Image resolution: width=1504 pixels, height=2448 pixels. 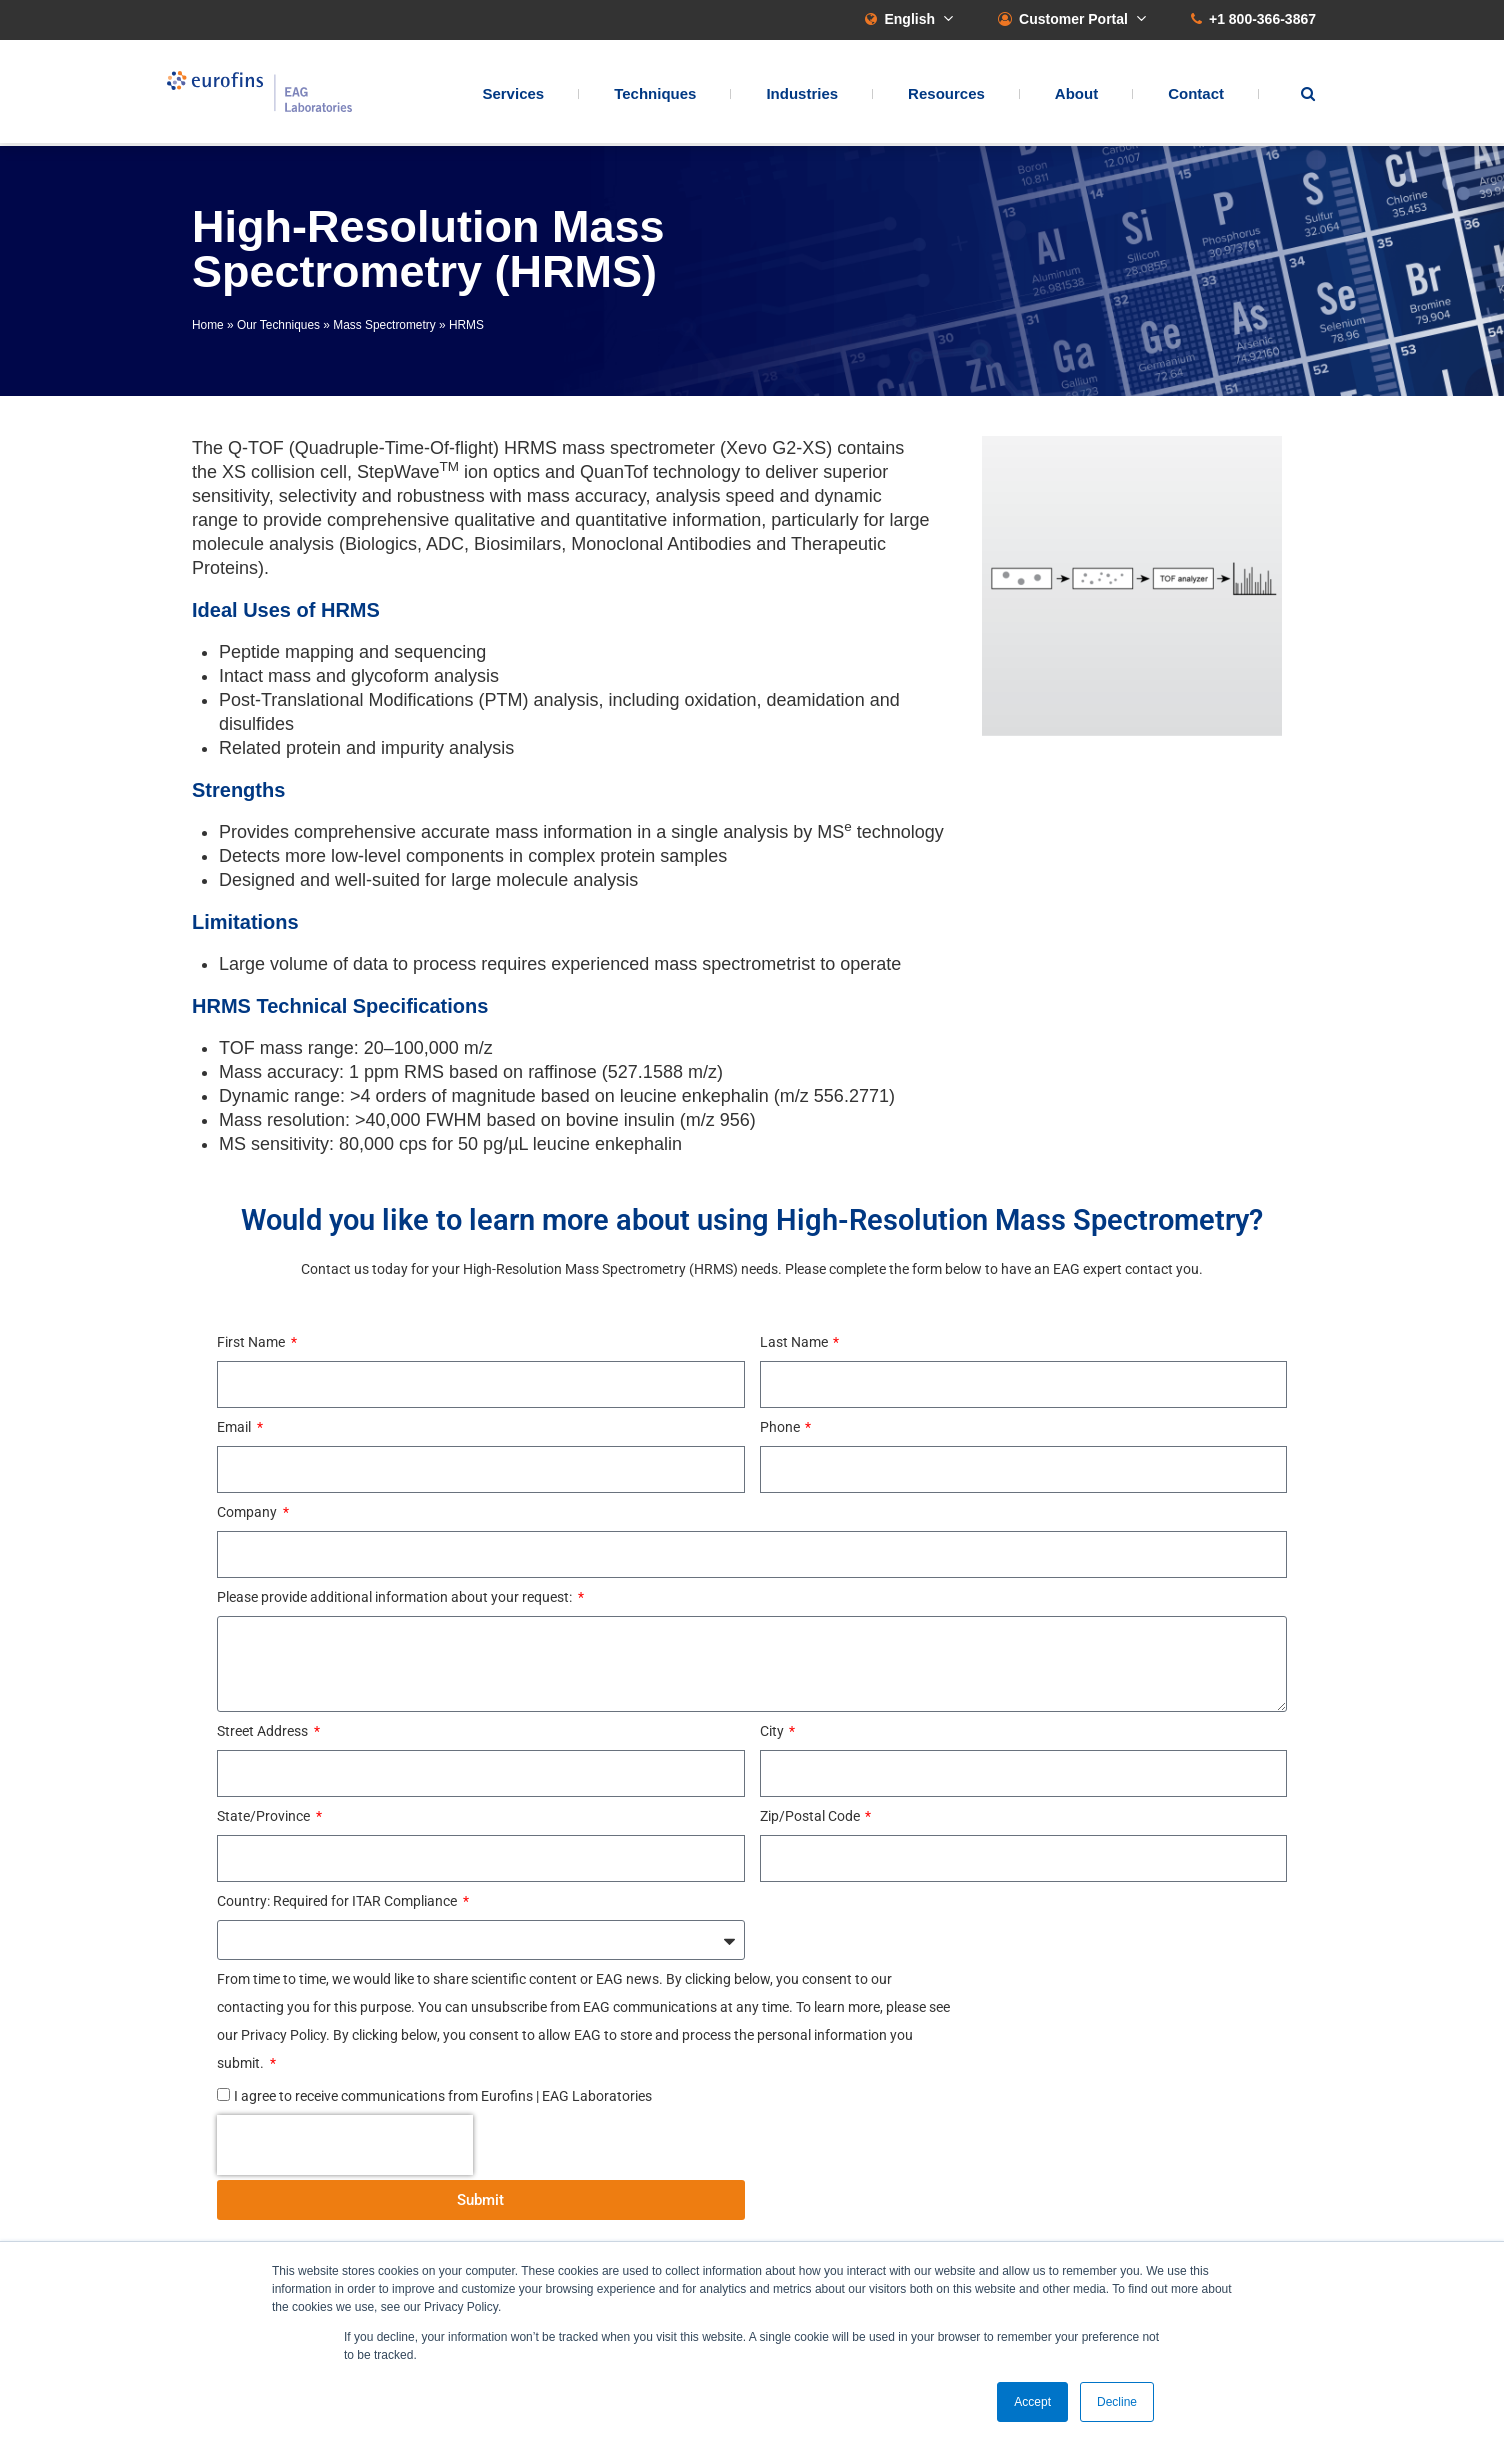 What do you see at coordinates (1076, 95) in the screenshot?
I see `About` at bounding box center [1076, 95].